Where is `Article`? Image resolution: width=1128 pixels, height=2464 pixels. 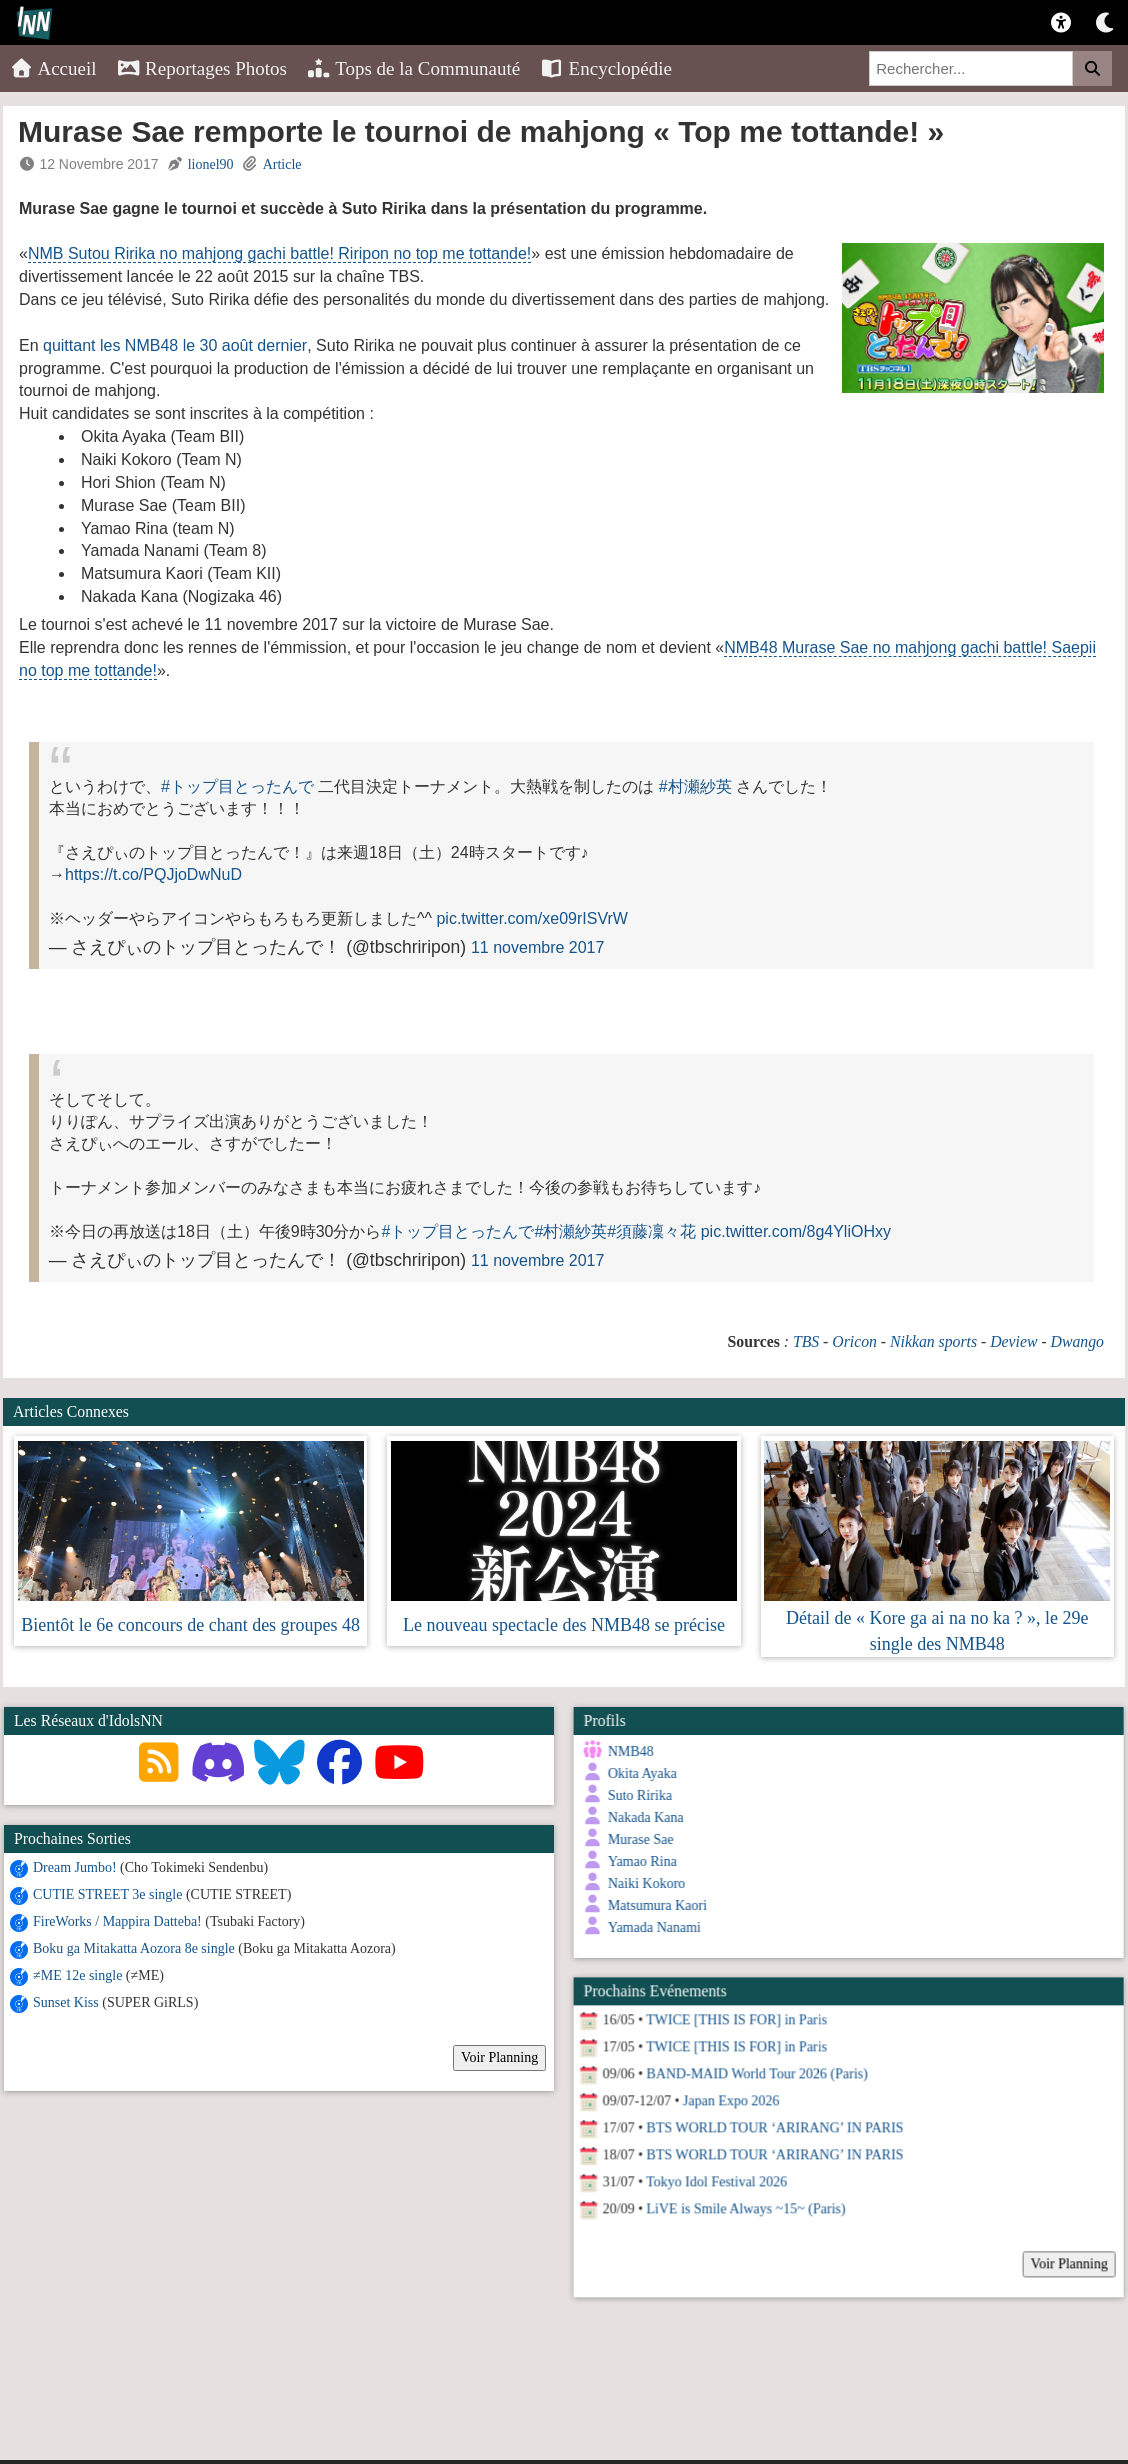
Article is located at coordinates (282, 164).